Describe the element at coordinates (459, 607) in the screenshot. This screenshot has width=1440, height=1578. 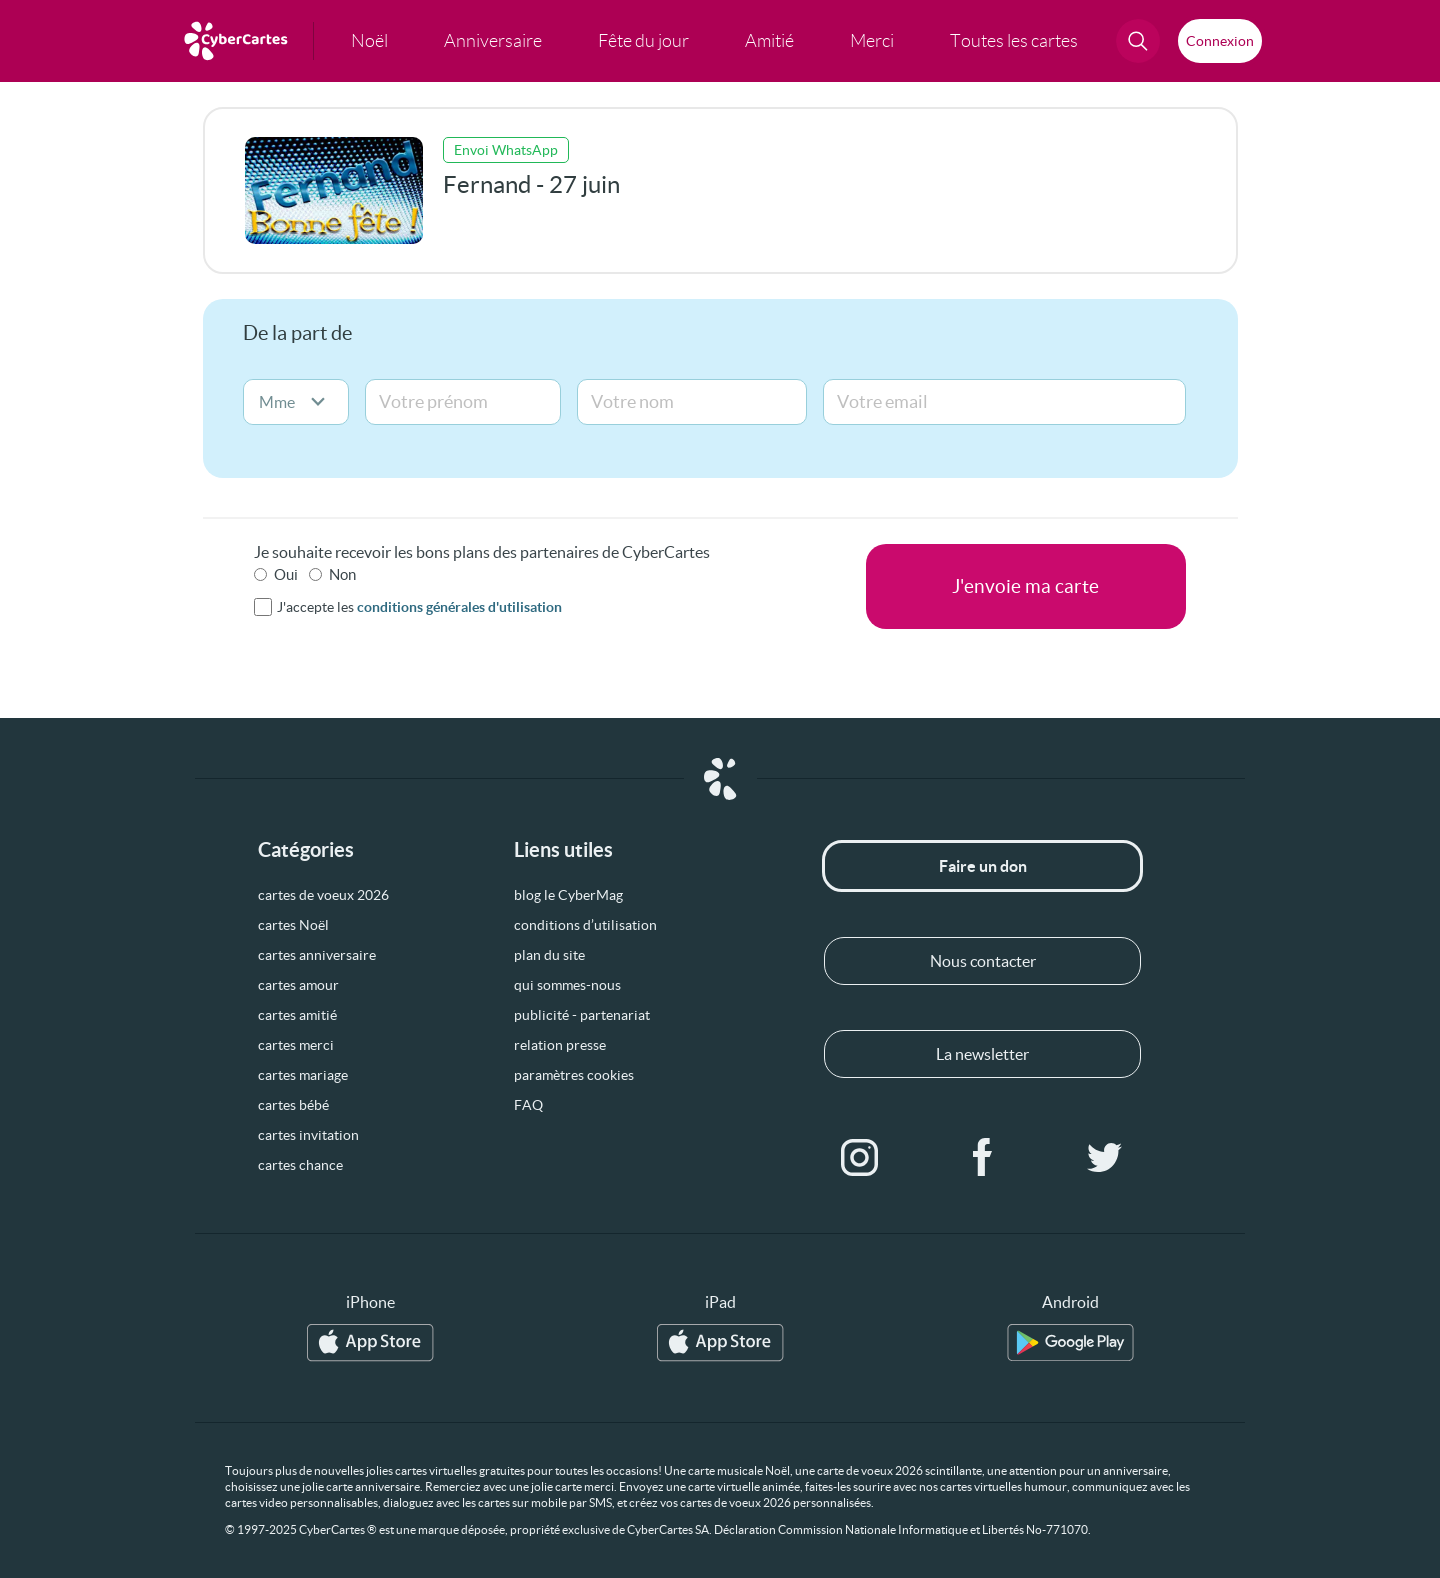
I see `conditions générales d'utilisation` at that location.